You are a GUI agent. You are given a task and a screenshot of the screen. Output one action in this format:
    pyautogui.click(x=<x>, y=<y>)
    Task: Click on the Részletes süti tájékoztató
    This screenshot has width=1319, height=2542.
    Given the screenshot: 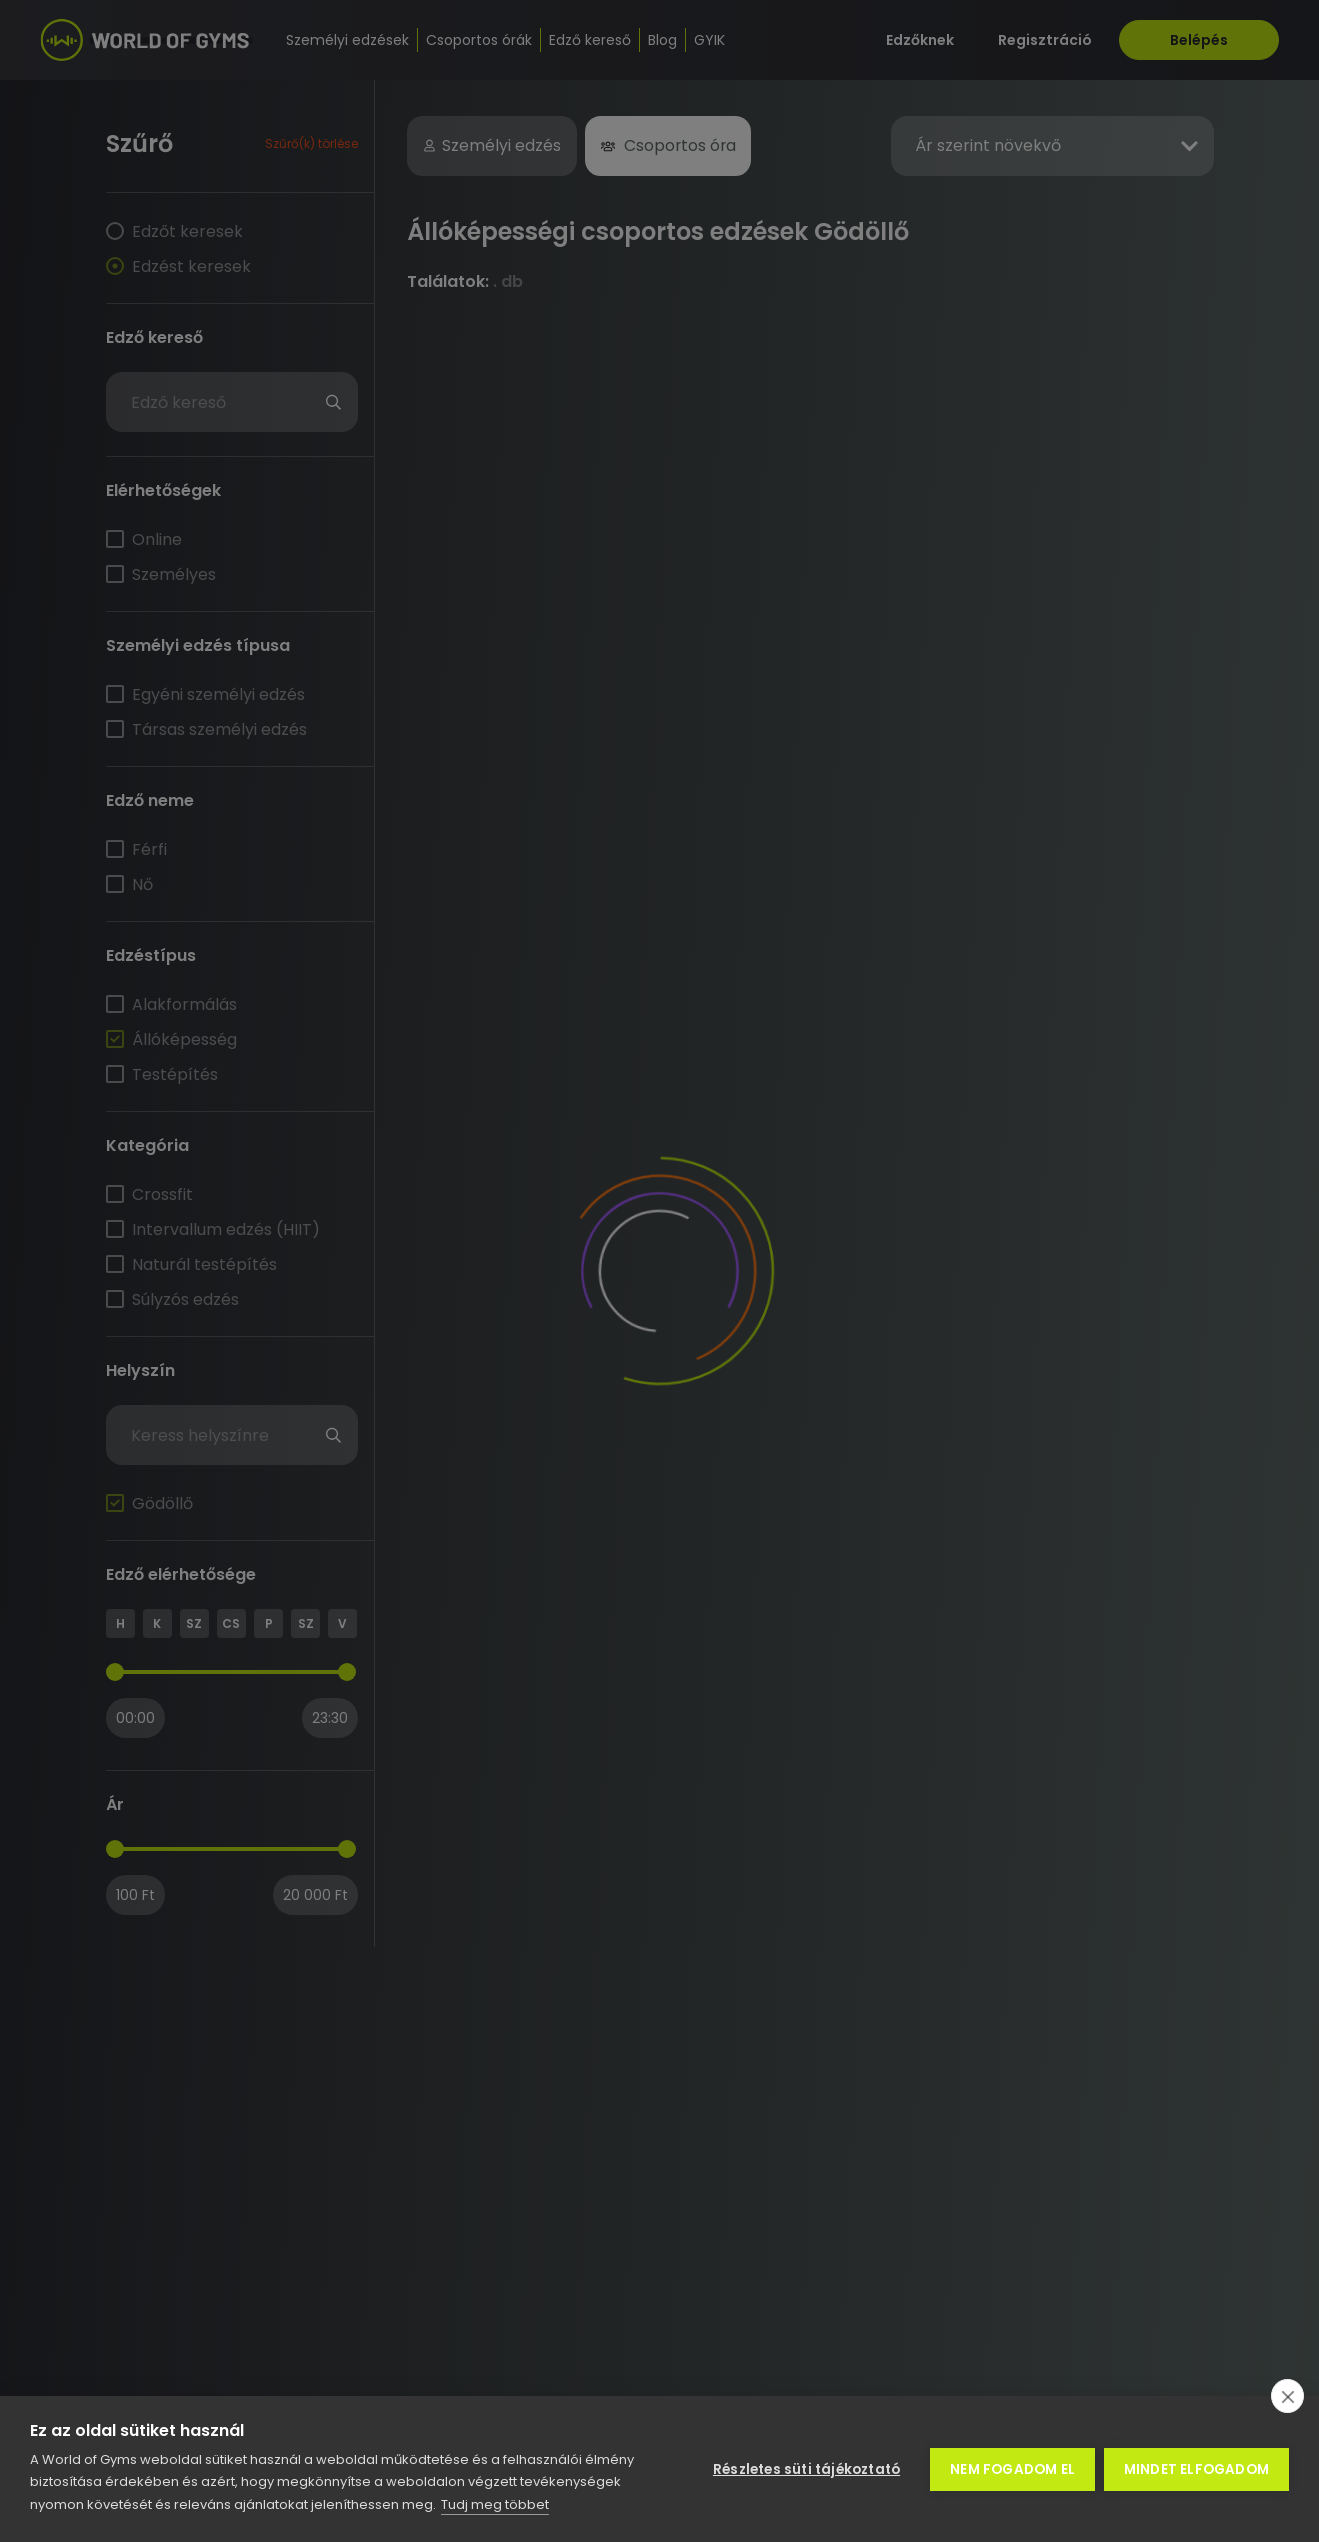 What is the action you would take?
    pyautogui.click(x=805, y=2469)
    